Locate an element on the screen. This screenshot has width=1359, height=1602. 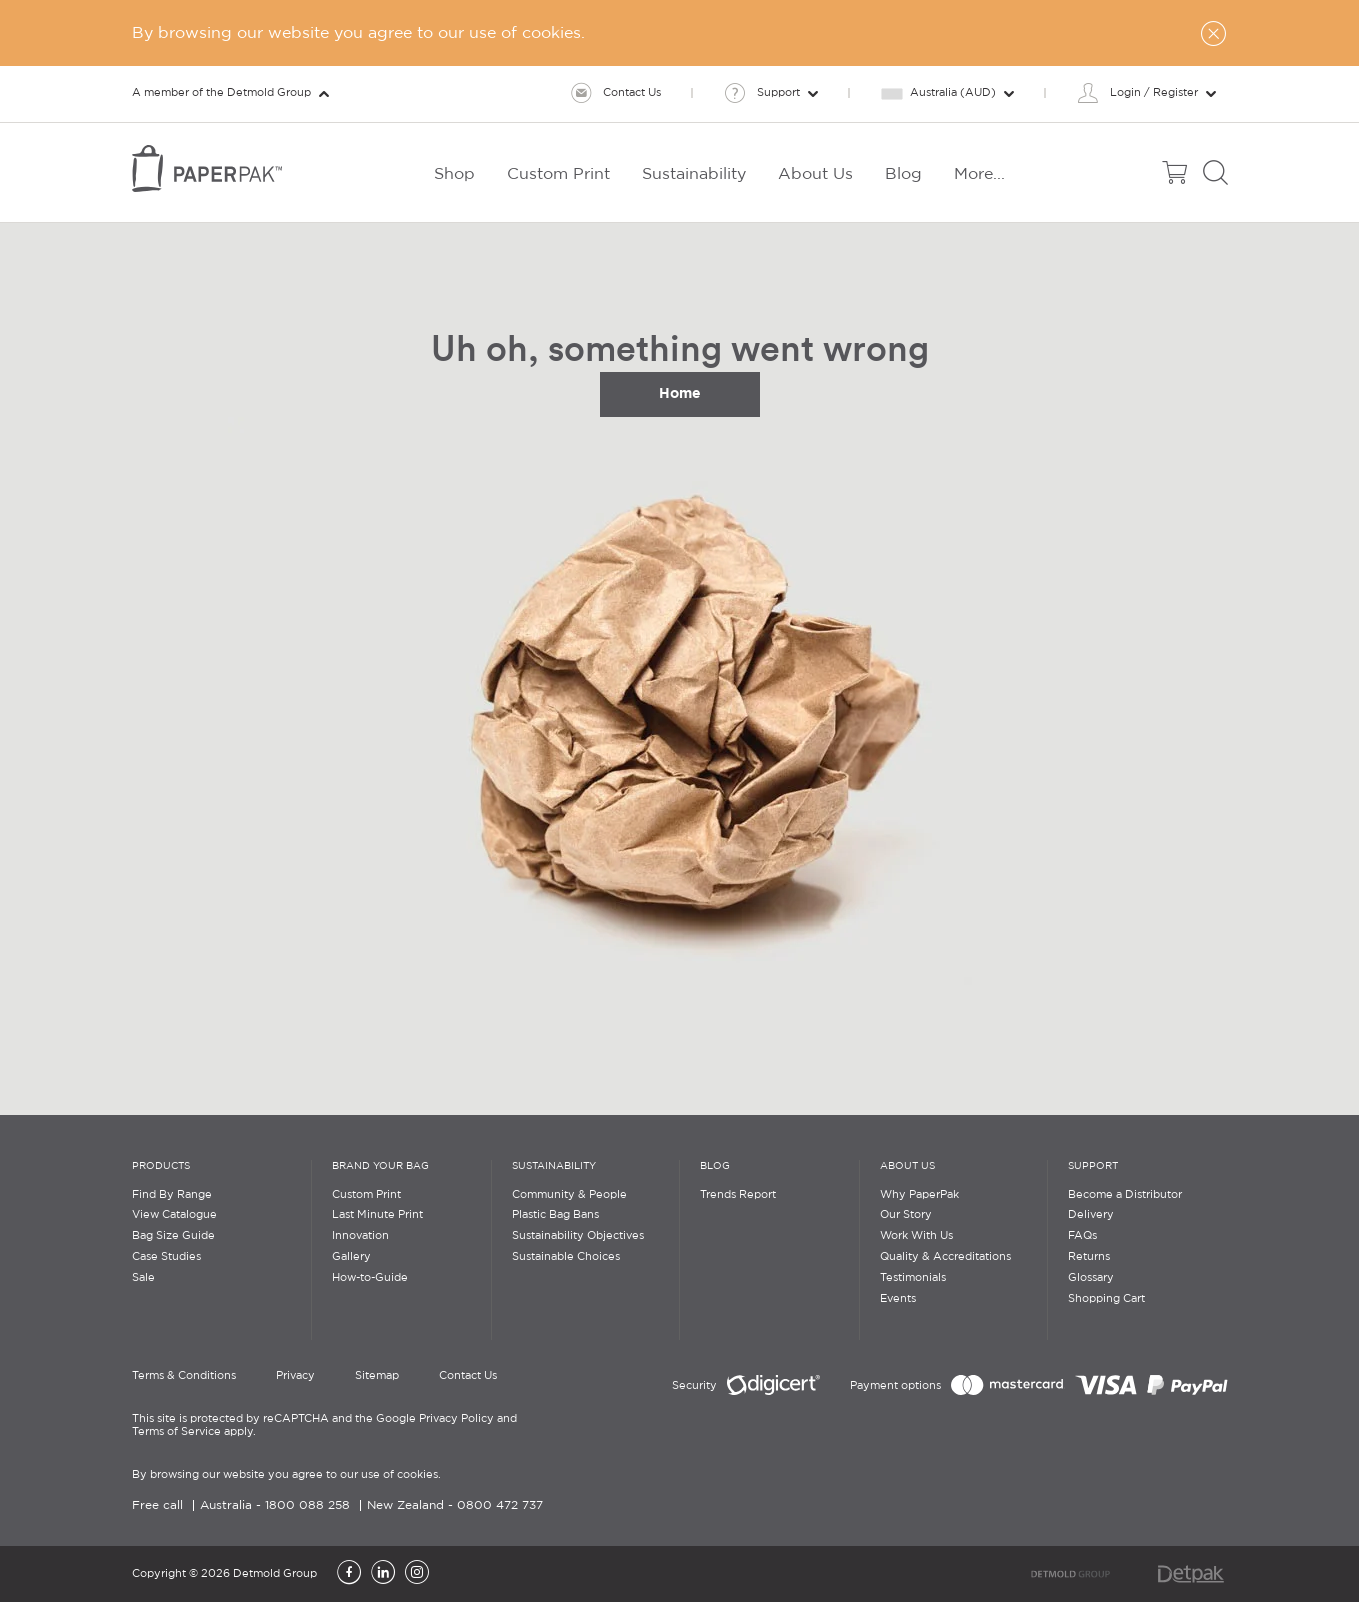
Privacy is located at coordinates (295, 1376).